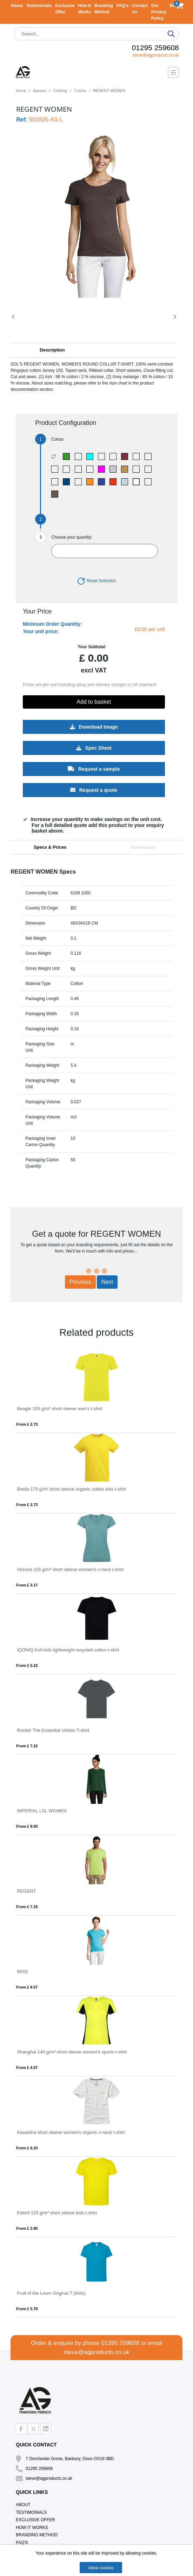 This screenshot has height=2576, width=193. Describe the element at coordinates (27, 2228) in the screenshot. I see `From £ 2.90` at that location.